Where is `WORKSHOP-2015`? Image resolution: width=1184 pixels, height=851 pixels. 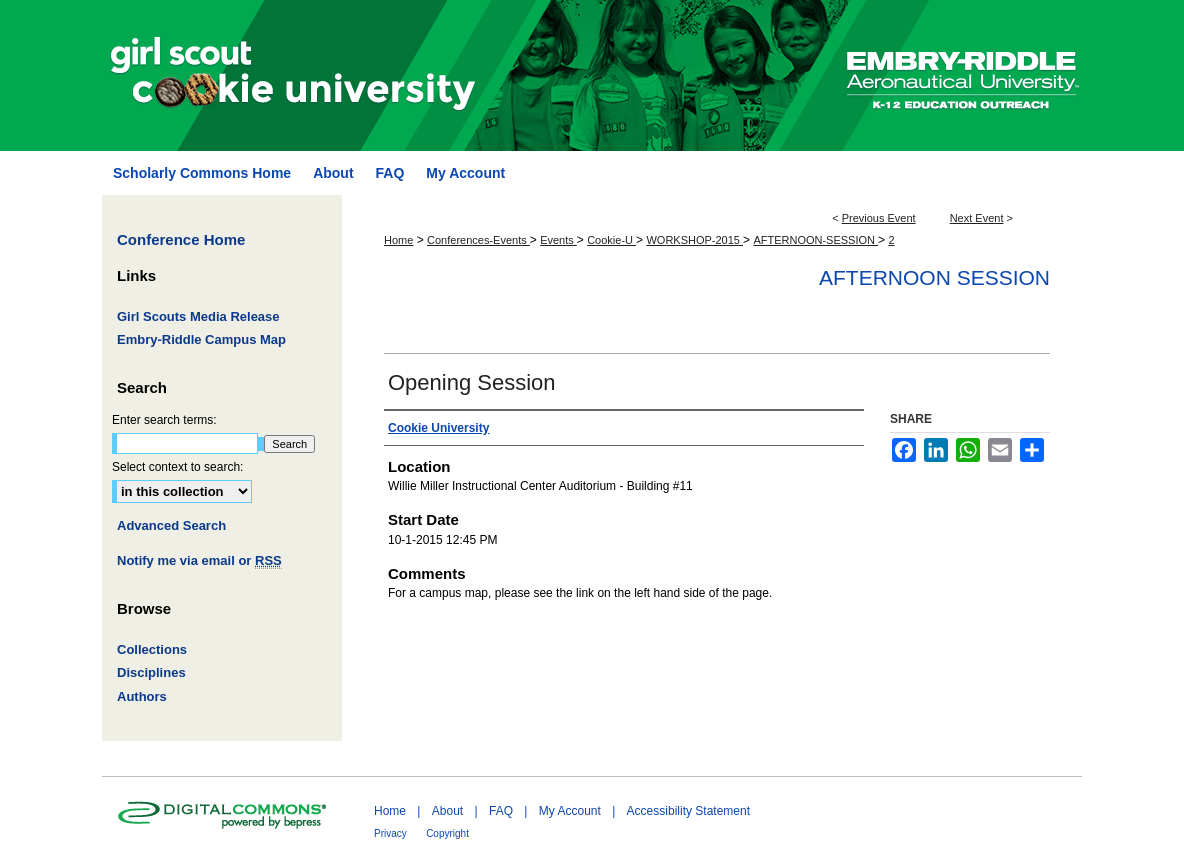 WORKSHOP-2015 is located at coordinates (694, 240).